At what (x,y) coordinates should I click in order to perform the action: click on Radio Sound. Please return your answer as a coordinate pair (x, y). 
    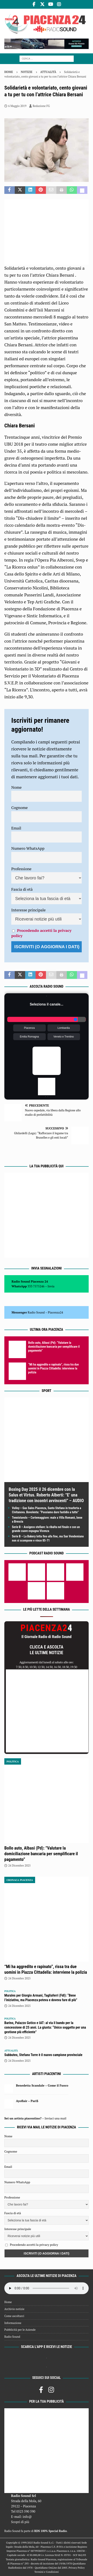
    Looking at the image, I should click on (36, 1312).